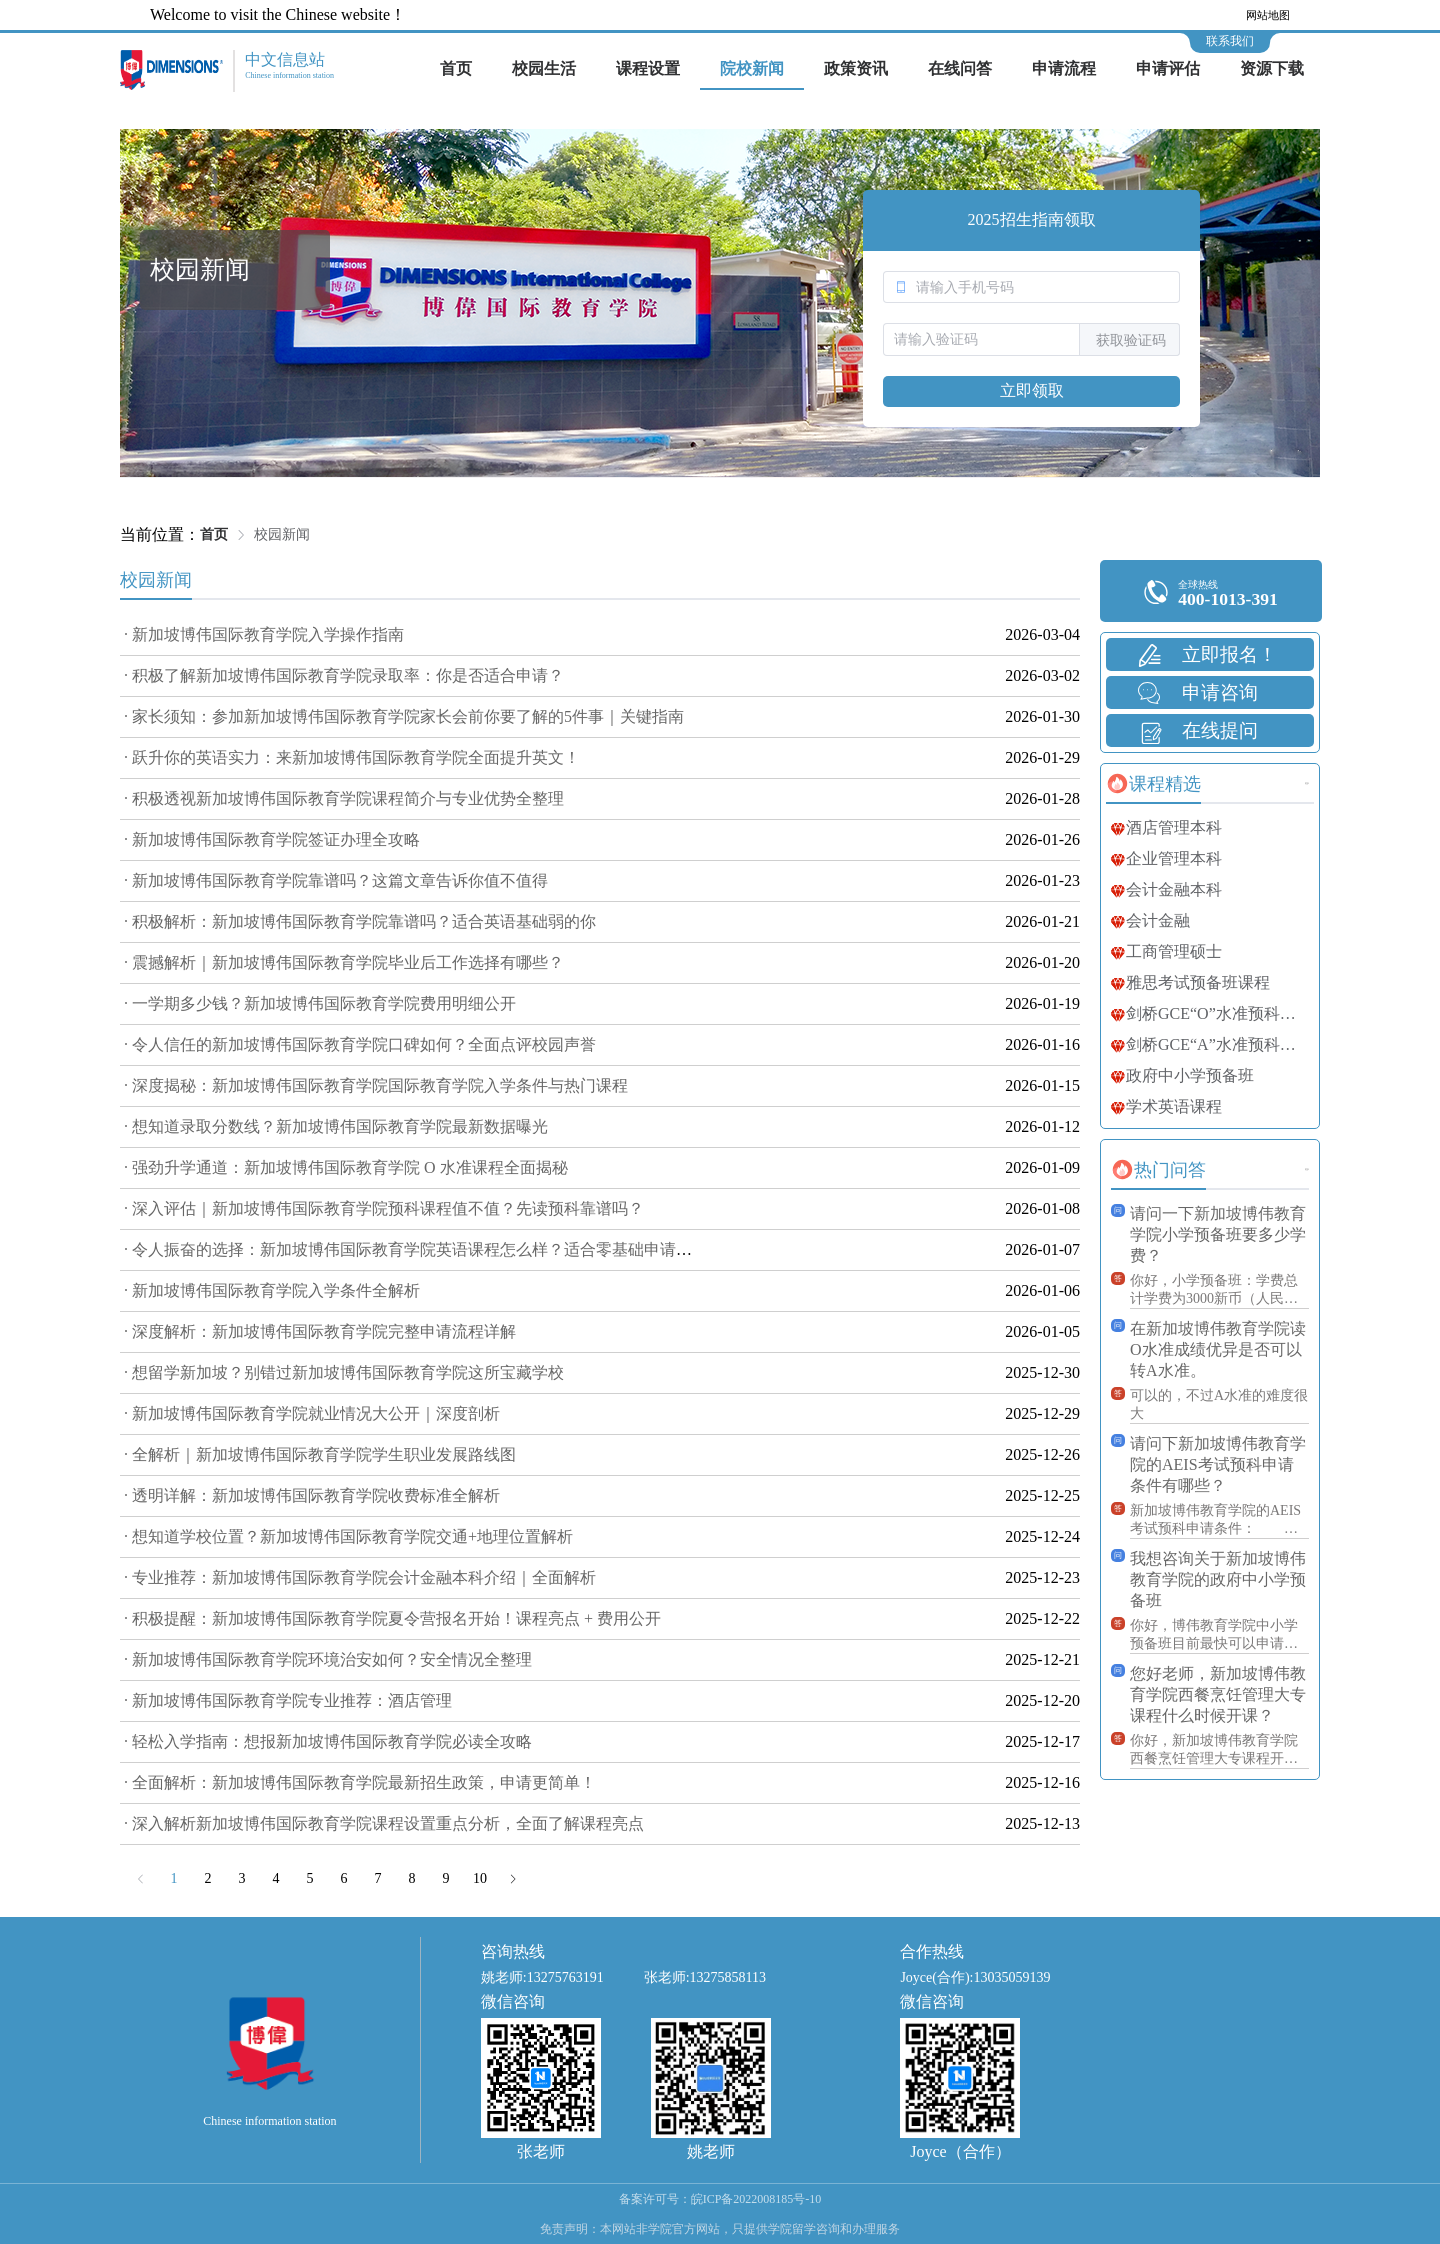 The width and height of the screenshot is (1440, 2244). What do you see at coordinates (344, 675) in the screenshot?
I see `· 积极了解新加坡博伟国际教育学院录取率：你是否适合申请？` at bounding box center [344, 675].